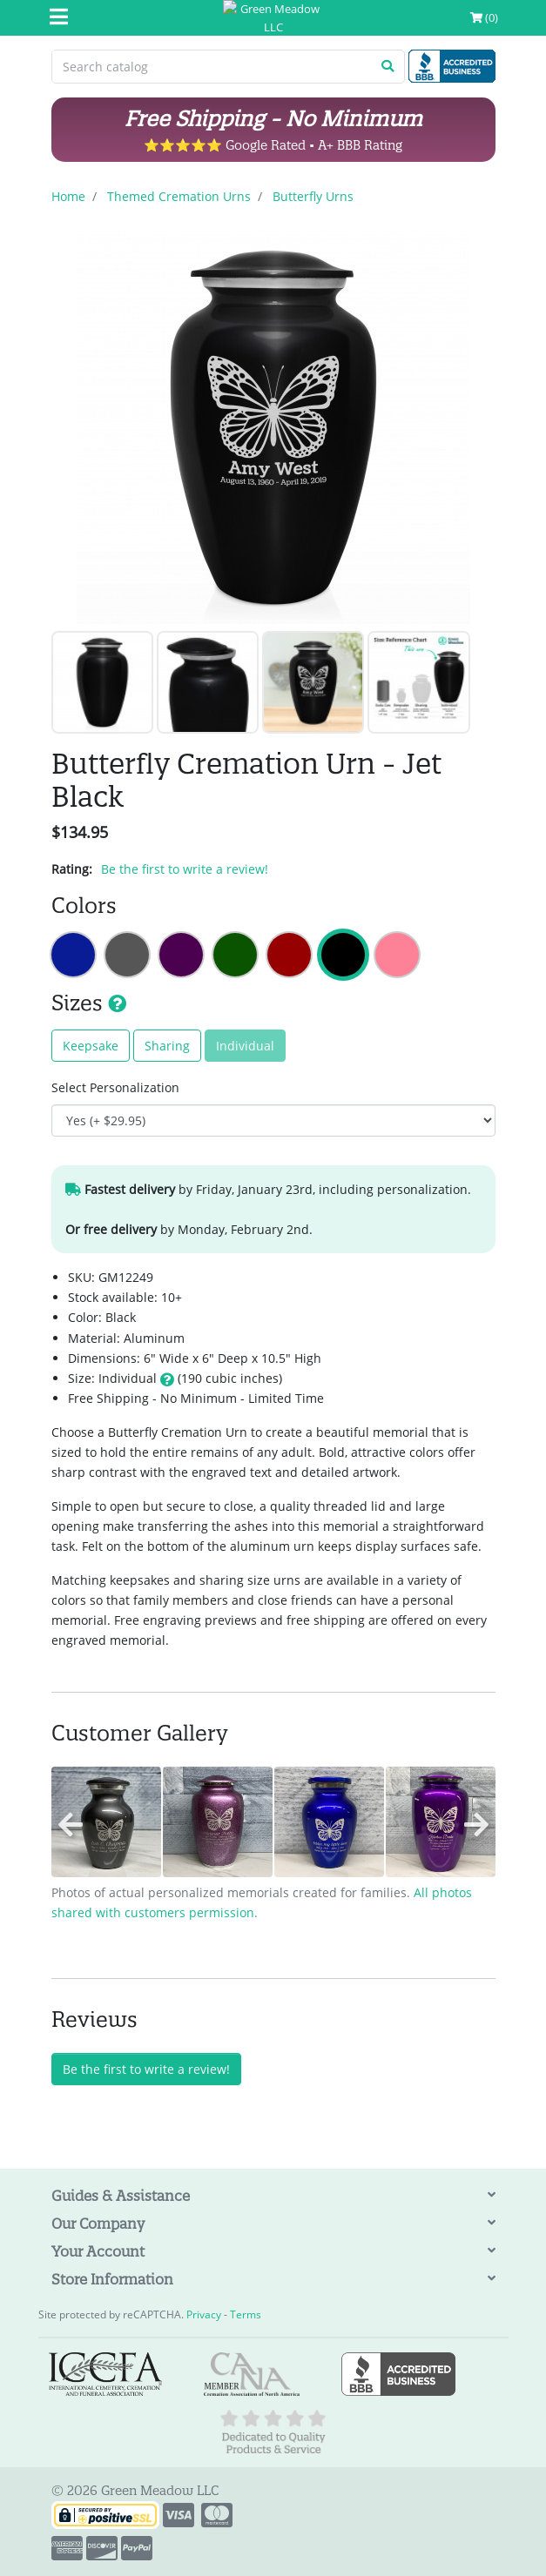 This screenshot has height=2576, width=546. Describe the element at coordinates (245, 1045) in the screenshot. I see `Individual` at that location.